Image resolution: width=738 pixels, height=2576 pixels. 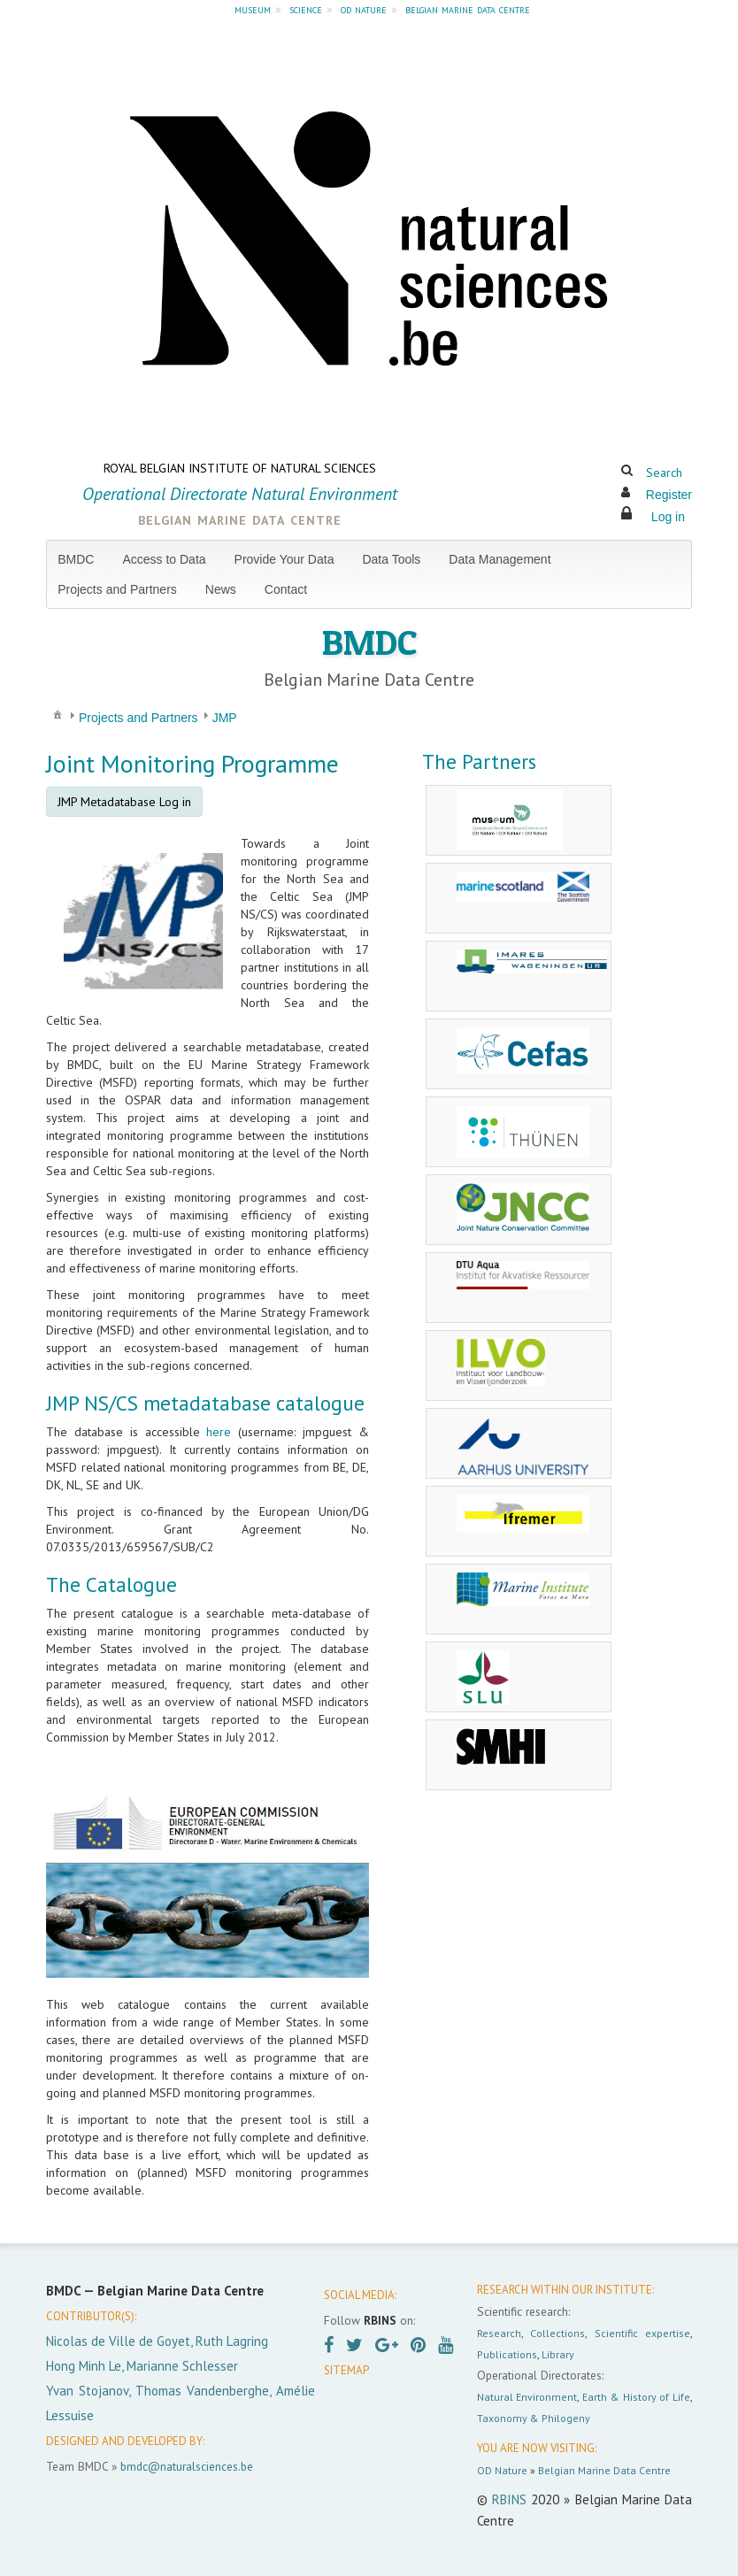 What do you see at coordinates (346, 2370) in the screenshot?
I see `SITEMAP` at bounding box center [346, 2370].